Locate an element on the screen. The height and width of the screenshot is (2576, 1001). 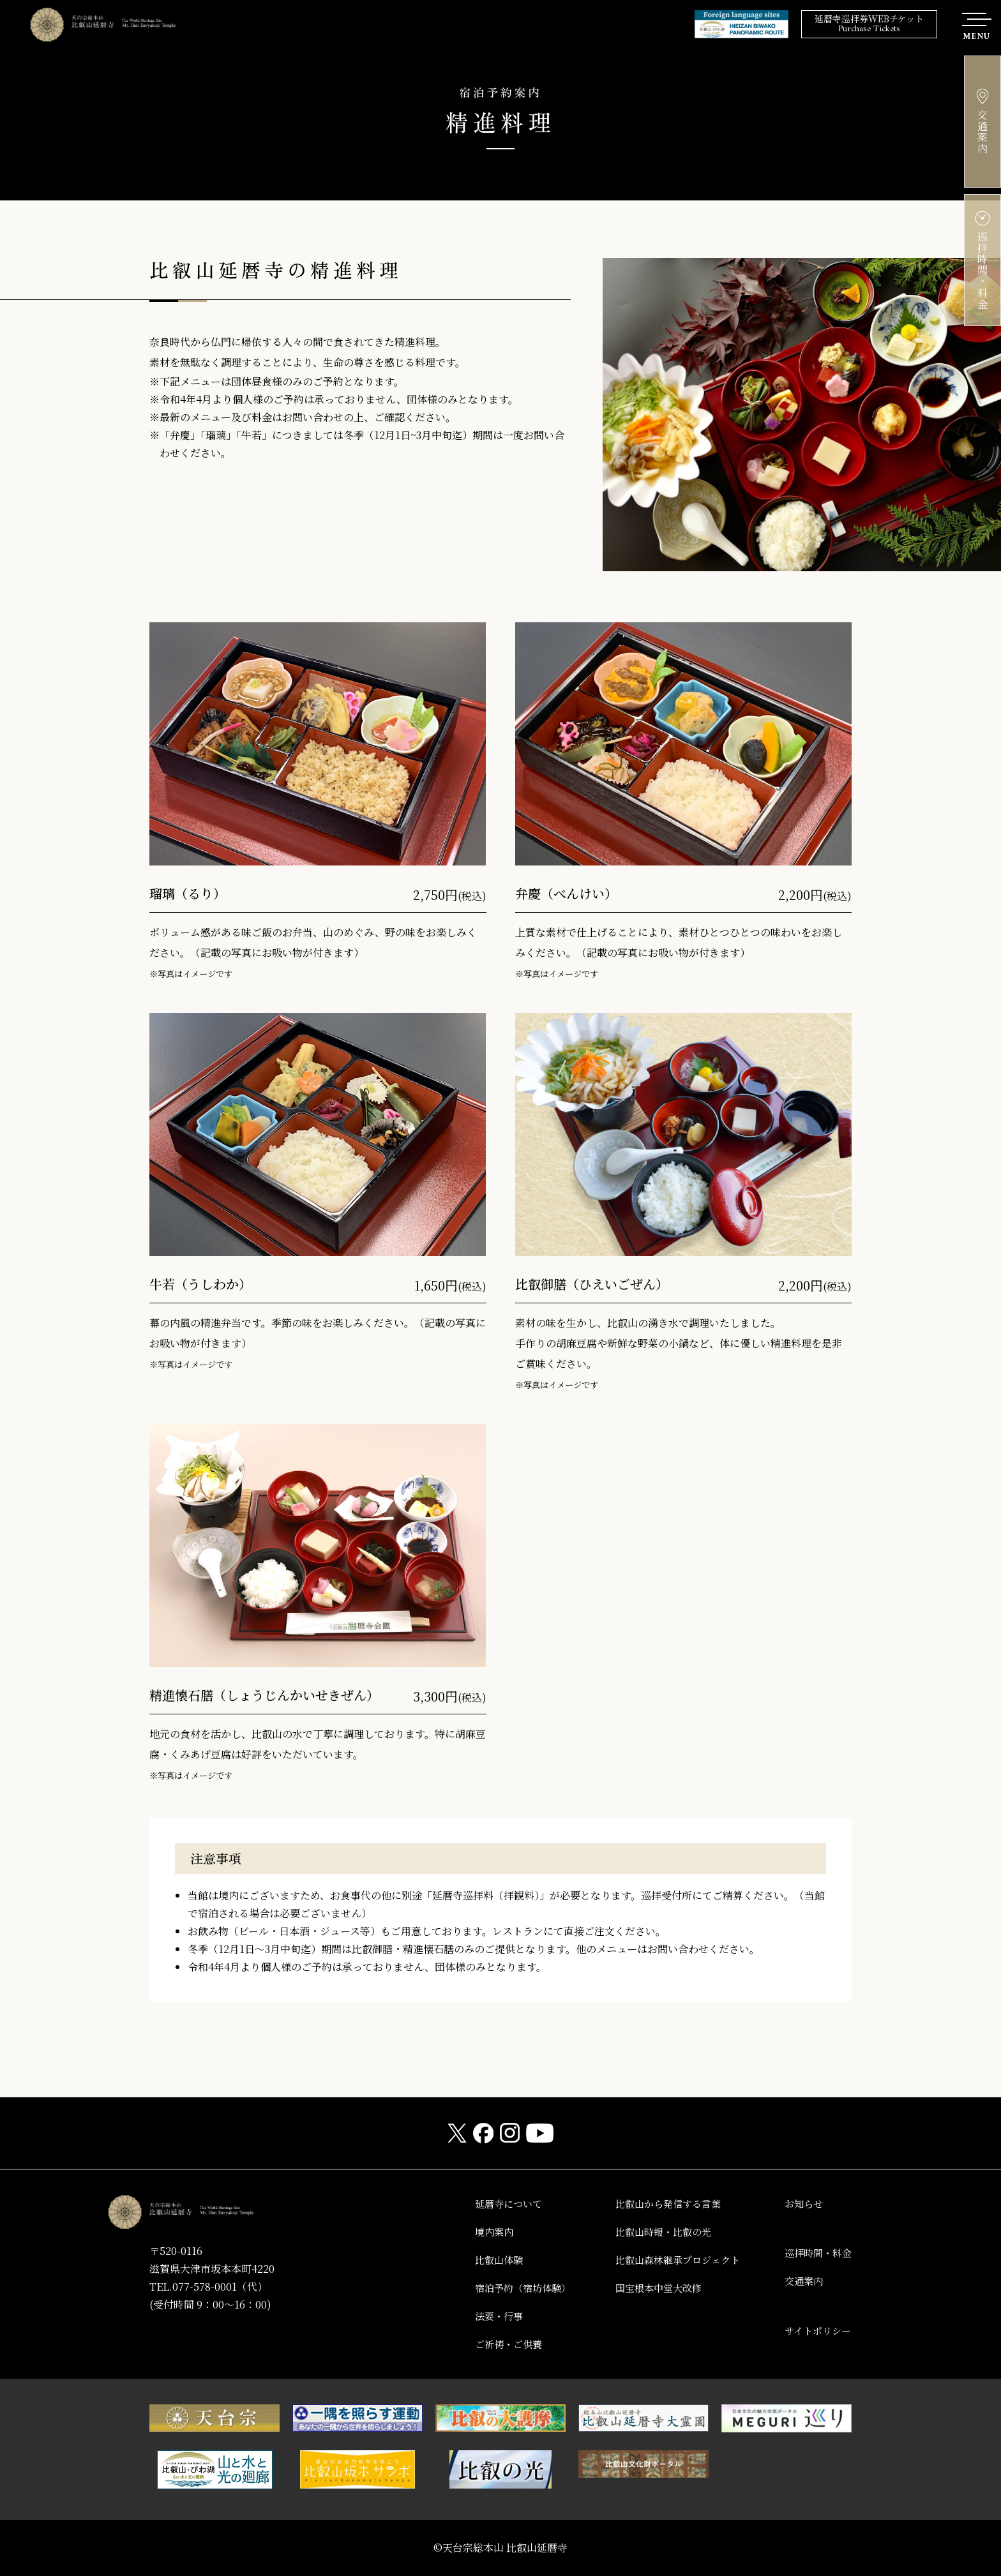
比叡山森林継承プロジェクト is located at coordinates (669, 2260).